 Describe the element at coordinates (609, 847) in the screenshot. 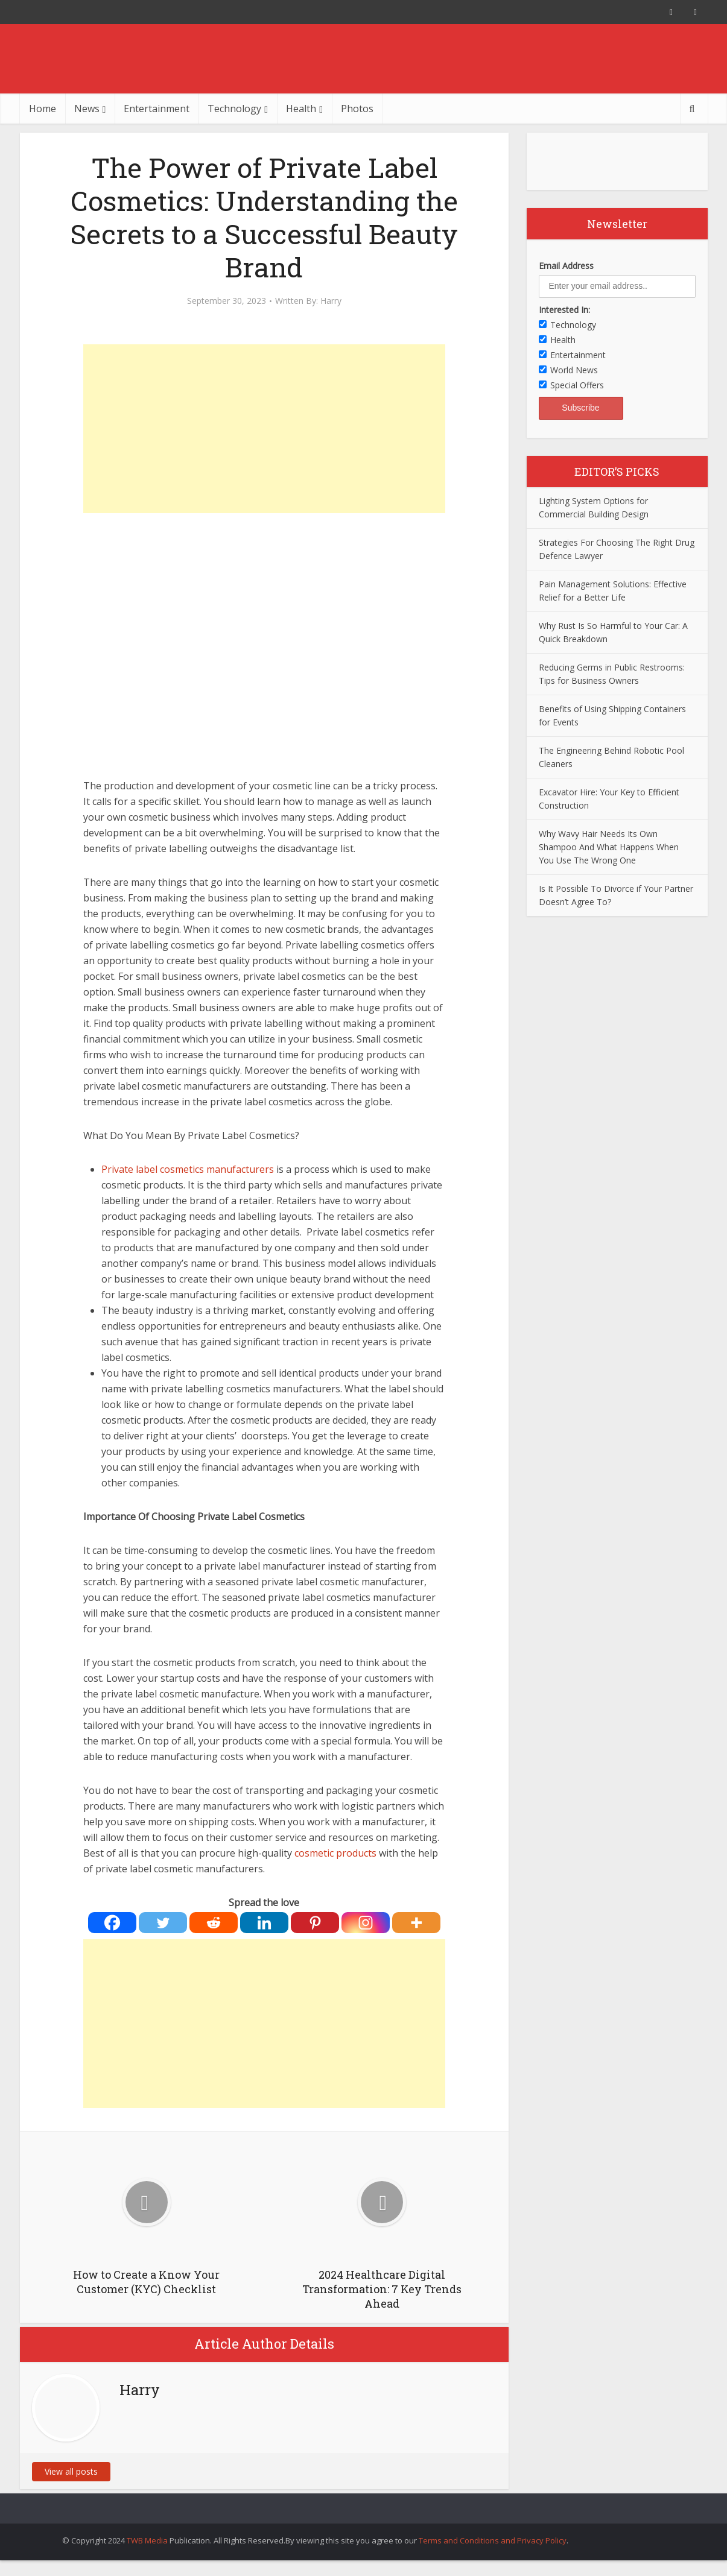

I see `Why Wavy Hair Needs Its Own Shampoo And What Happens When You Use The Wrong One` at that location.